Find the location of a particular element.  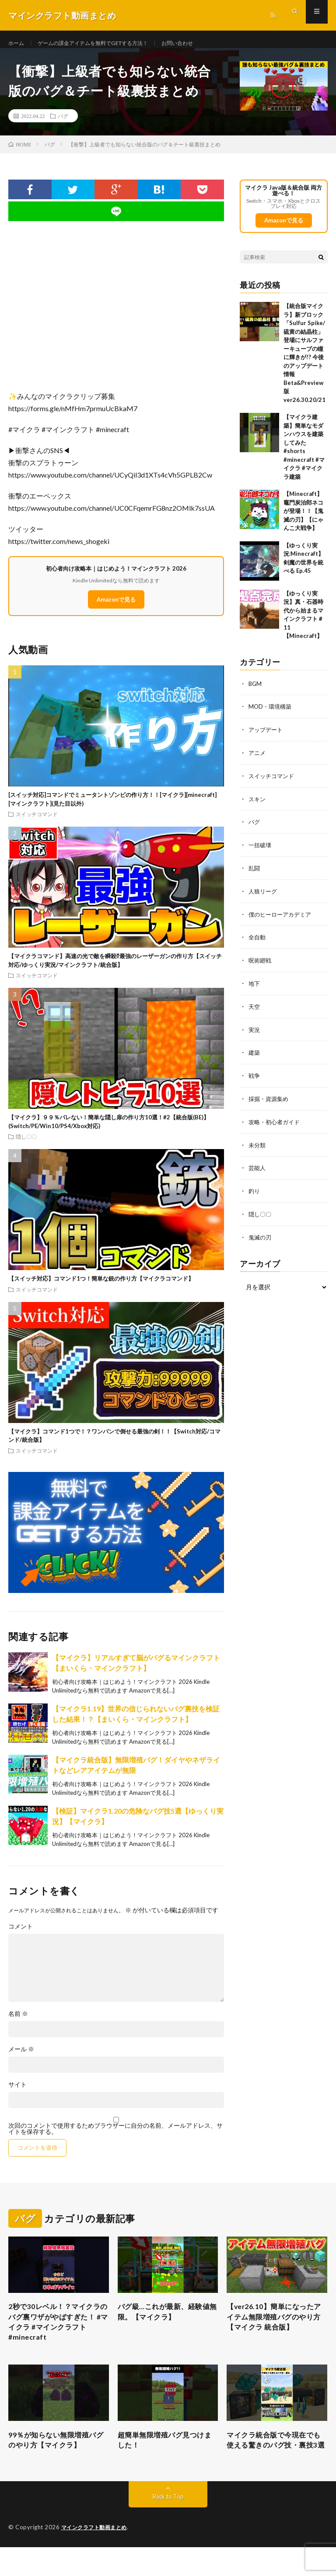

2秒で30レベル！？マイクラのバグ裏ワザがやばすぎた！ #マイクラ #マインクラフト #minecraft is located at coordinates (56, 2333).